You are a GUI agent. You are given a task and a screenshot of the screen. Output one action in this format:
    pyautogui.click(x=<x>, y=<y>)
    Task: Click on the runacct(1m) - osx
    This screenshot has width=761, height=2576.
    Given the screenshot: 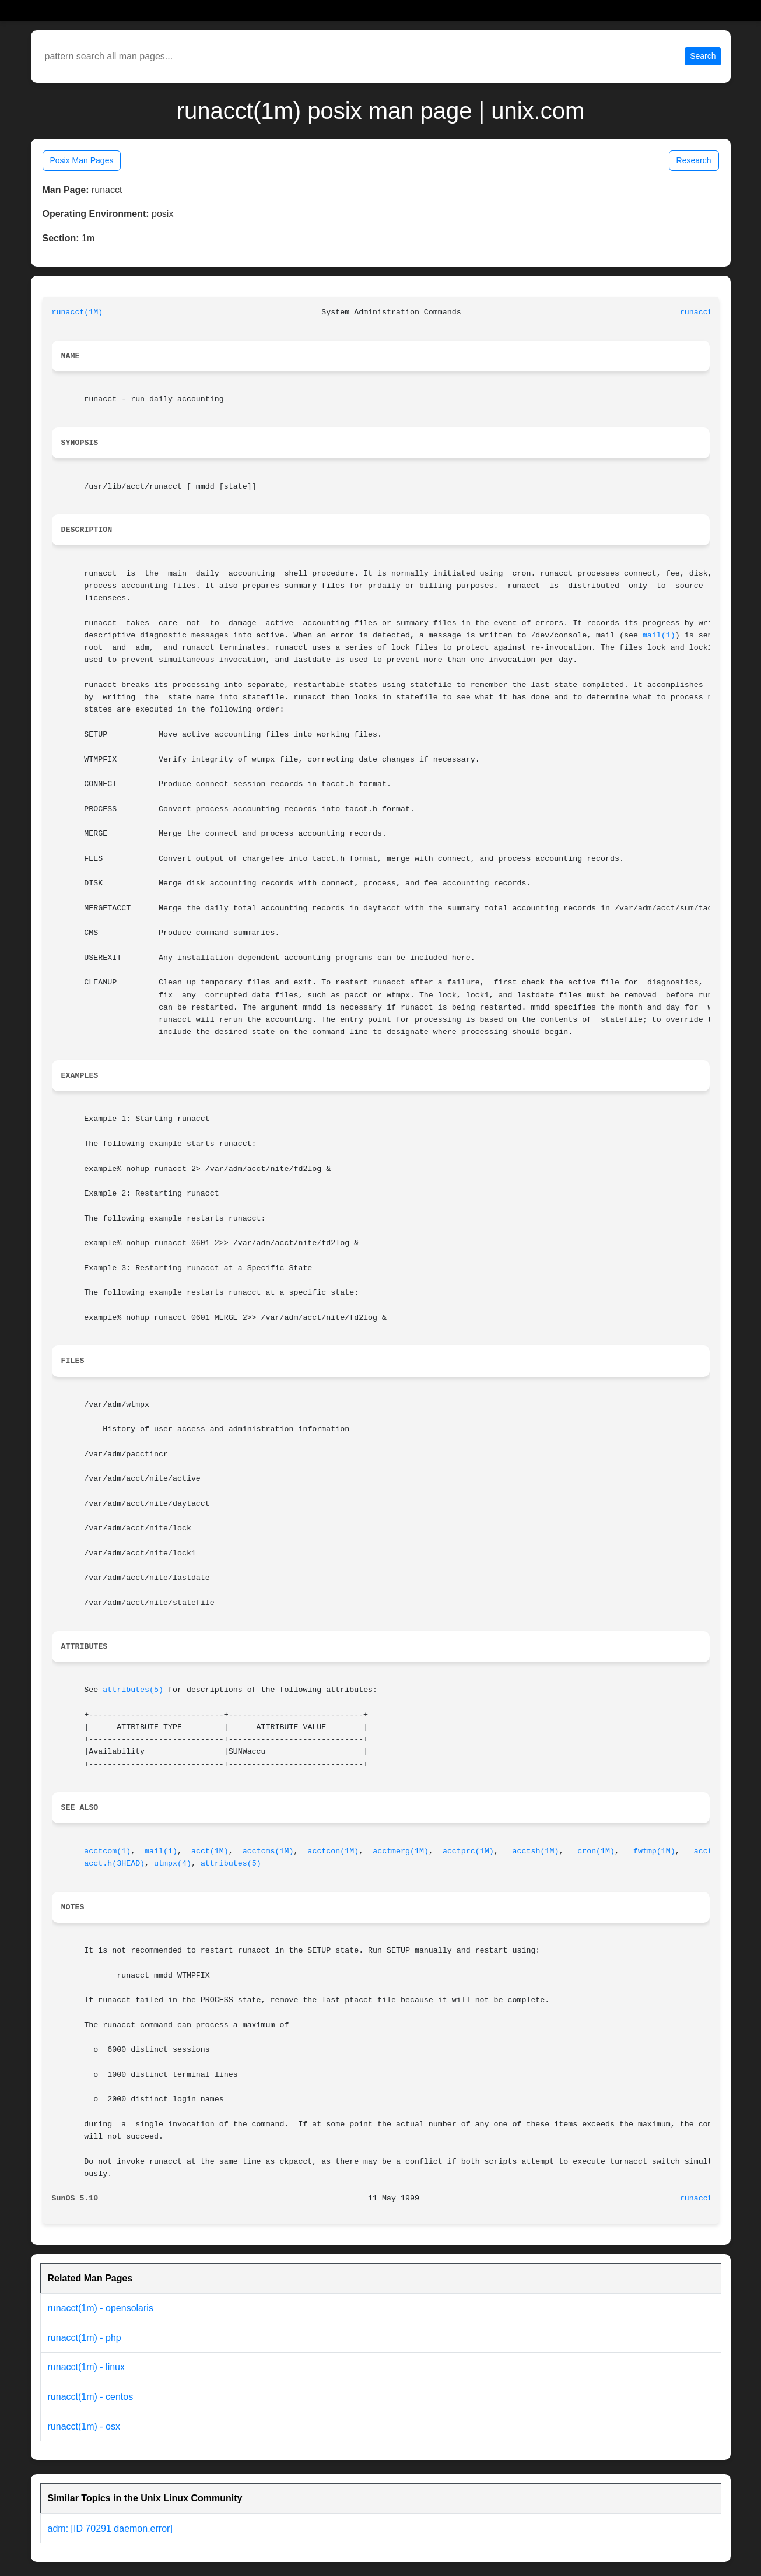 What is the action you would take?
    pyautogui.click(x=84, y=2426)
    